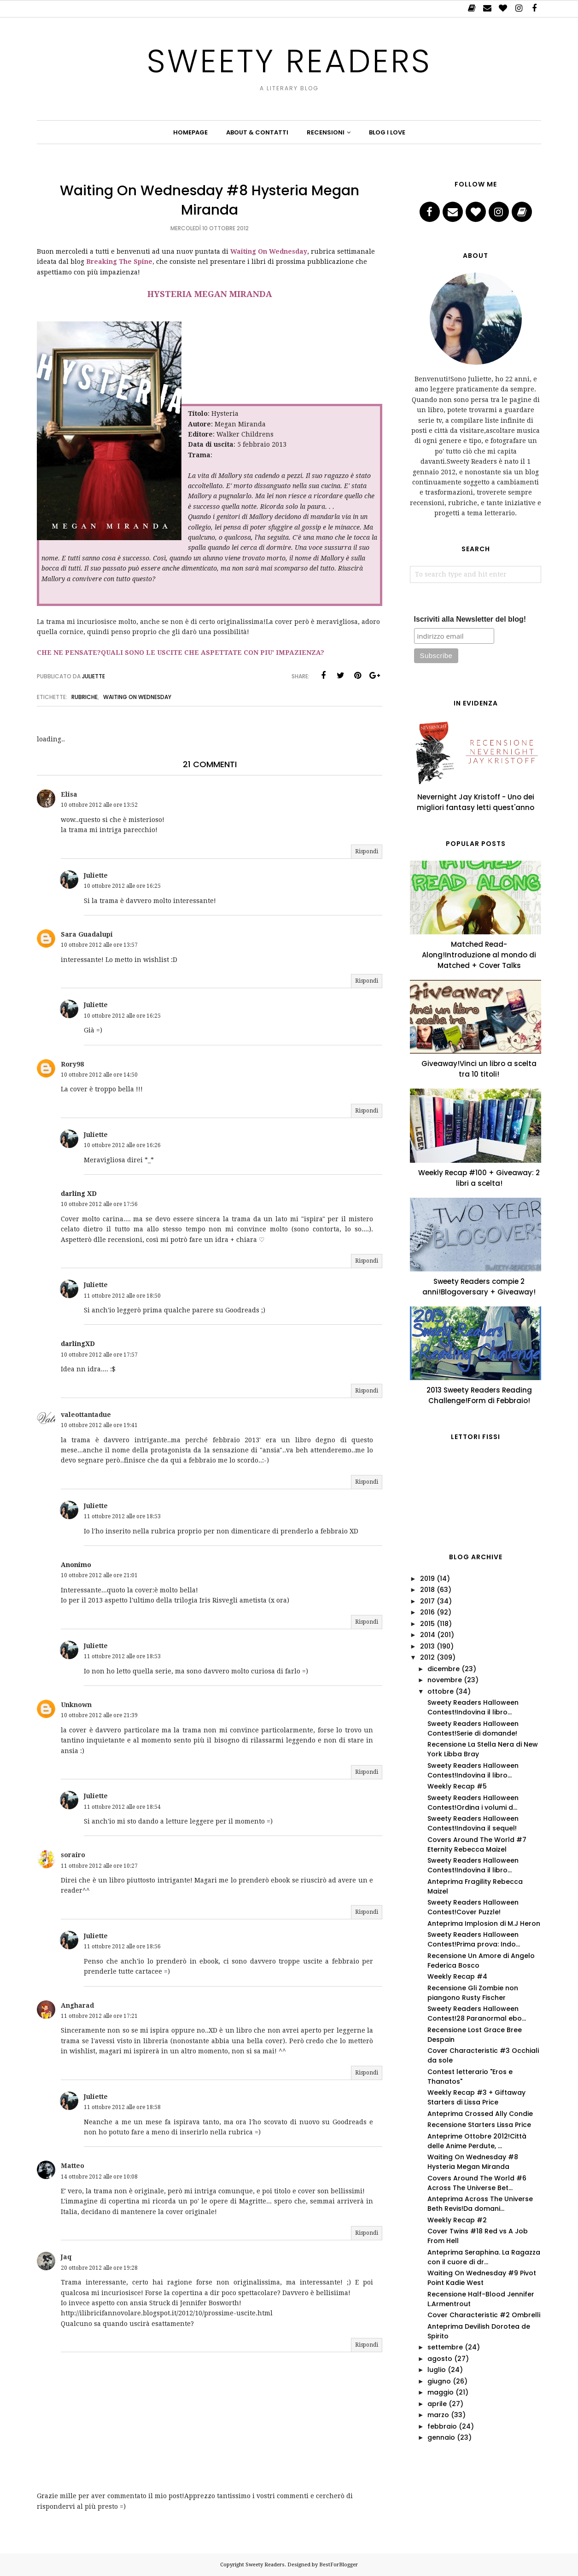 Image resolution: width=578 pixels, height=2576 pixels. Describe the element at coordinates (473, 1728) in the screenshot. I see `Sweety Readers Halloween Contest!Serie di domande!` at that location.